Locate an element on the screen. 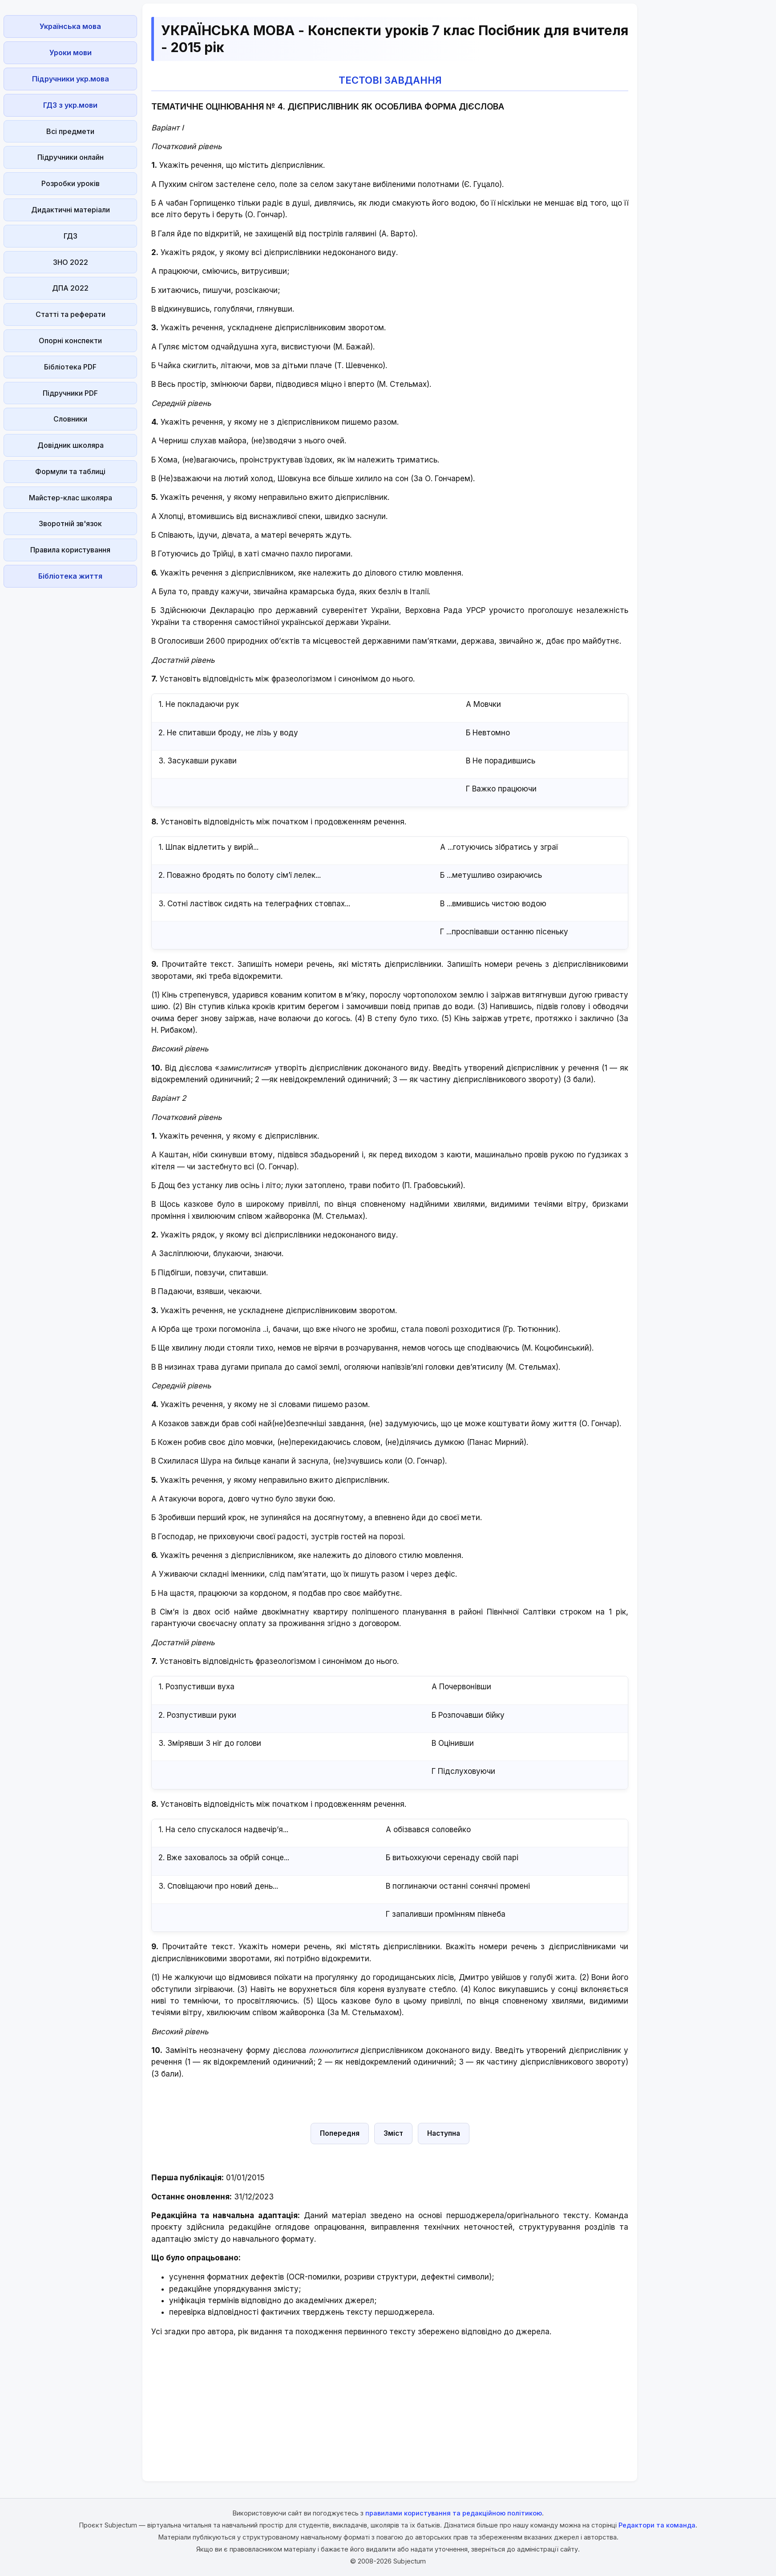 The height and width of the screenshot is (2576, 776). правилами користування та редакційною політикою is located at coordinates (453, 2513).